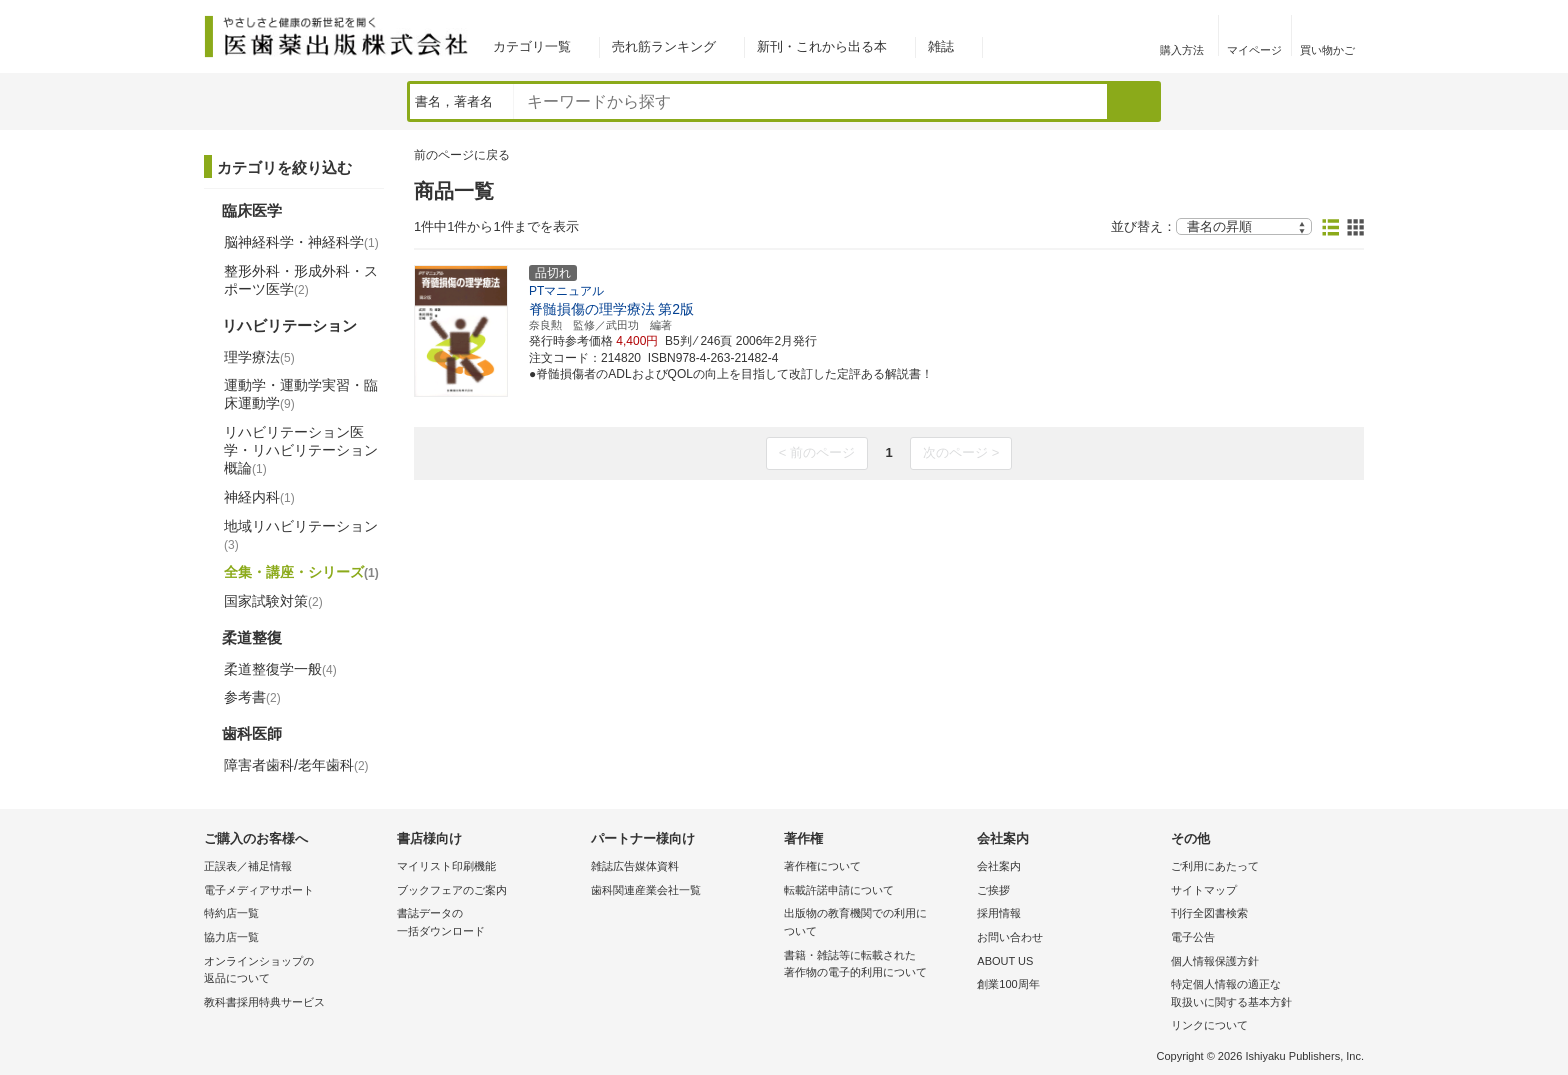 This screenshot has height=1075, width=1568. Describe the element at coordinates (1010, 937) in the screenshot. I see `お問い合わせ` at that location.